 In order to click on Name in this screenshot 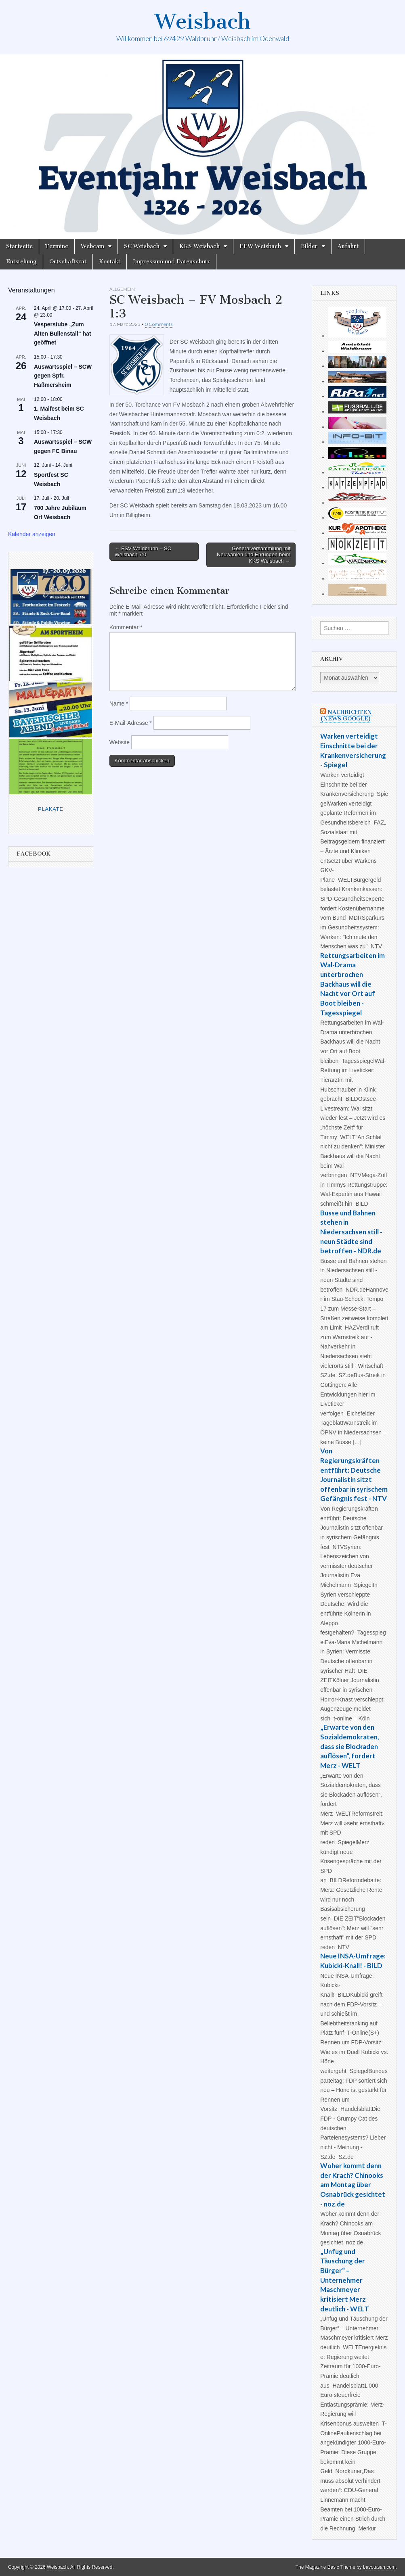, I will do `click(118, 703)`.